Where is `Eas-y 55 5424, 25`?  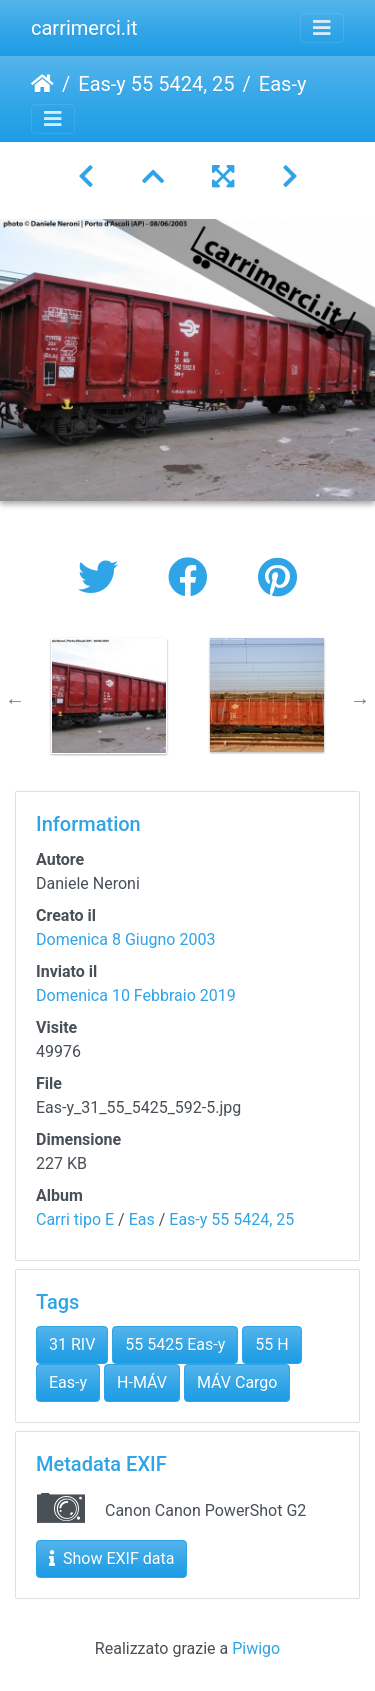 Eas-y 55 5424, 25 is located at coordinates (156, 84).